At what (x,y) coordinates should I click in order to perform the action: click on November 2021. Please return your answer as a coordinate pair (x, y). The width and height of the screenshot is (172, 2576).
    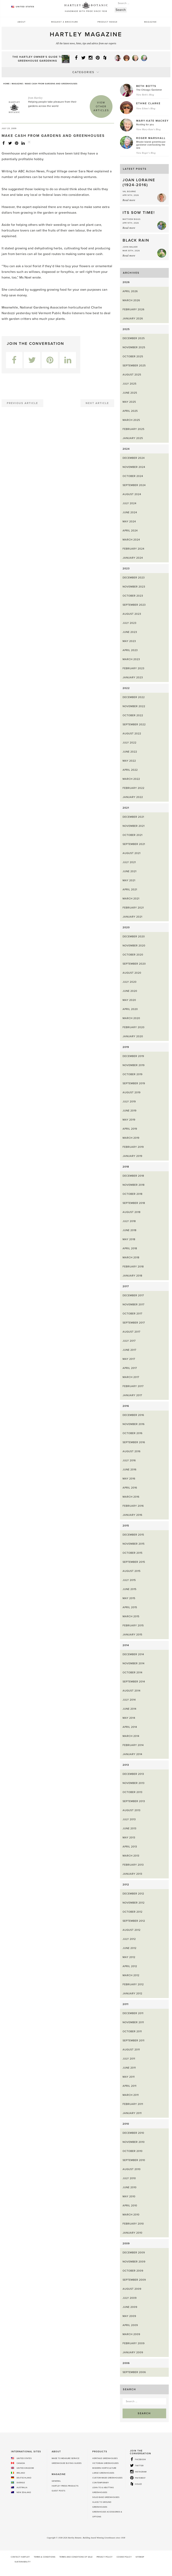
    Looking at the image, I should click on (134, 826).